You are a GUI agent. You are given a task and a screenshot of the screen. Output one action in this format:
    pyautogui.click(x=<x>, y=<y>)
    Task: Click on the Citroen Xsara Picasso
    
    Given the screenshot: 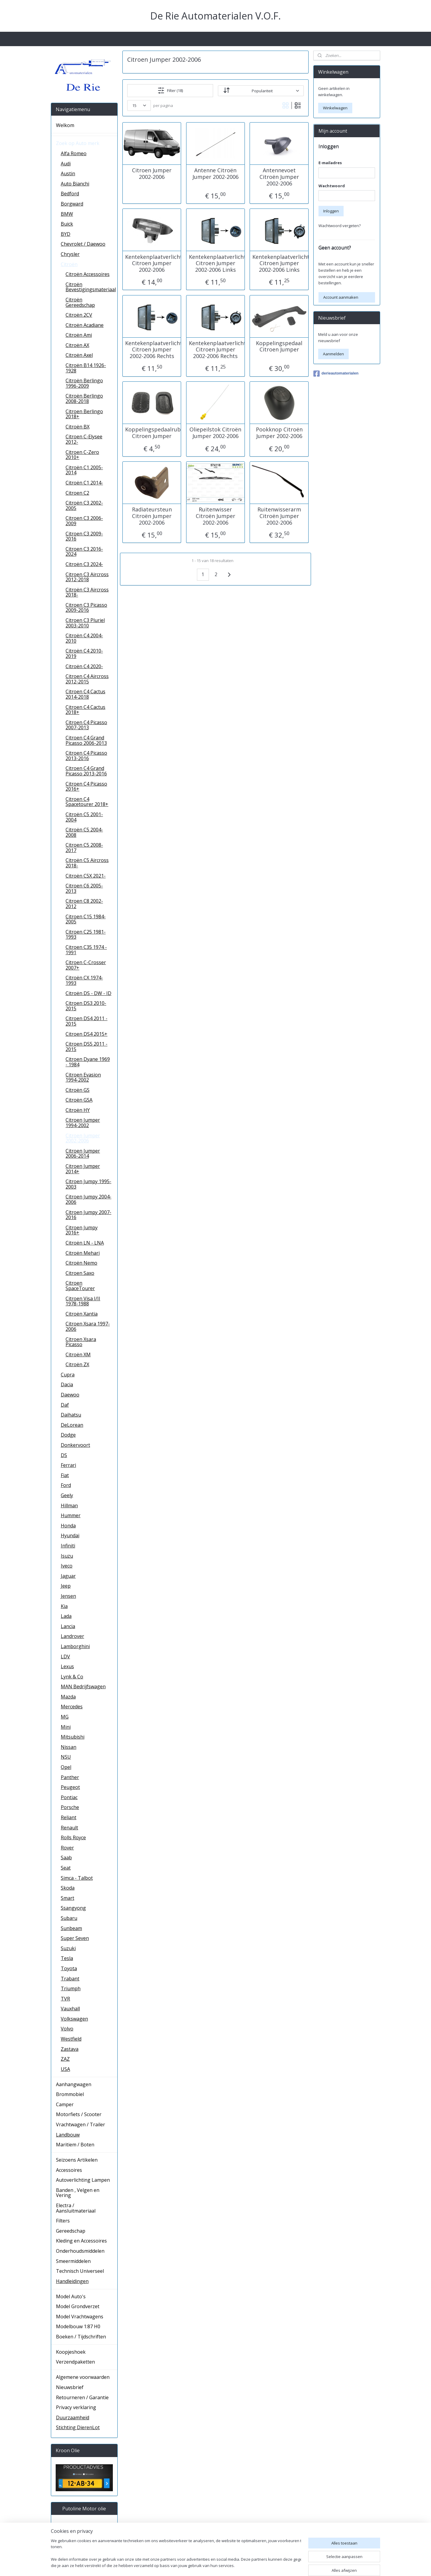 What is the action you would take?
    pyautogui.click(x=81, y=1342)
    